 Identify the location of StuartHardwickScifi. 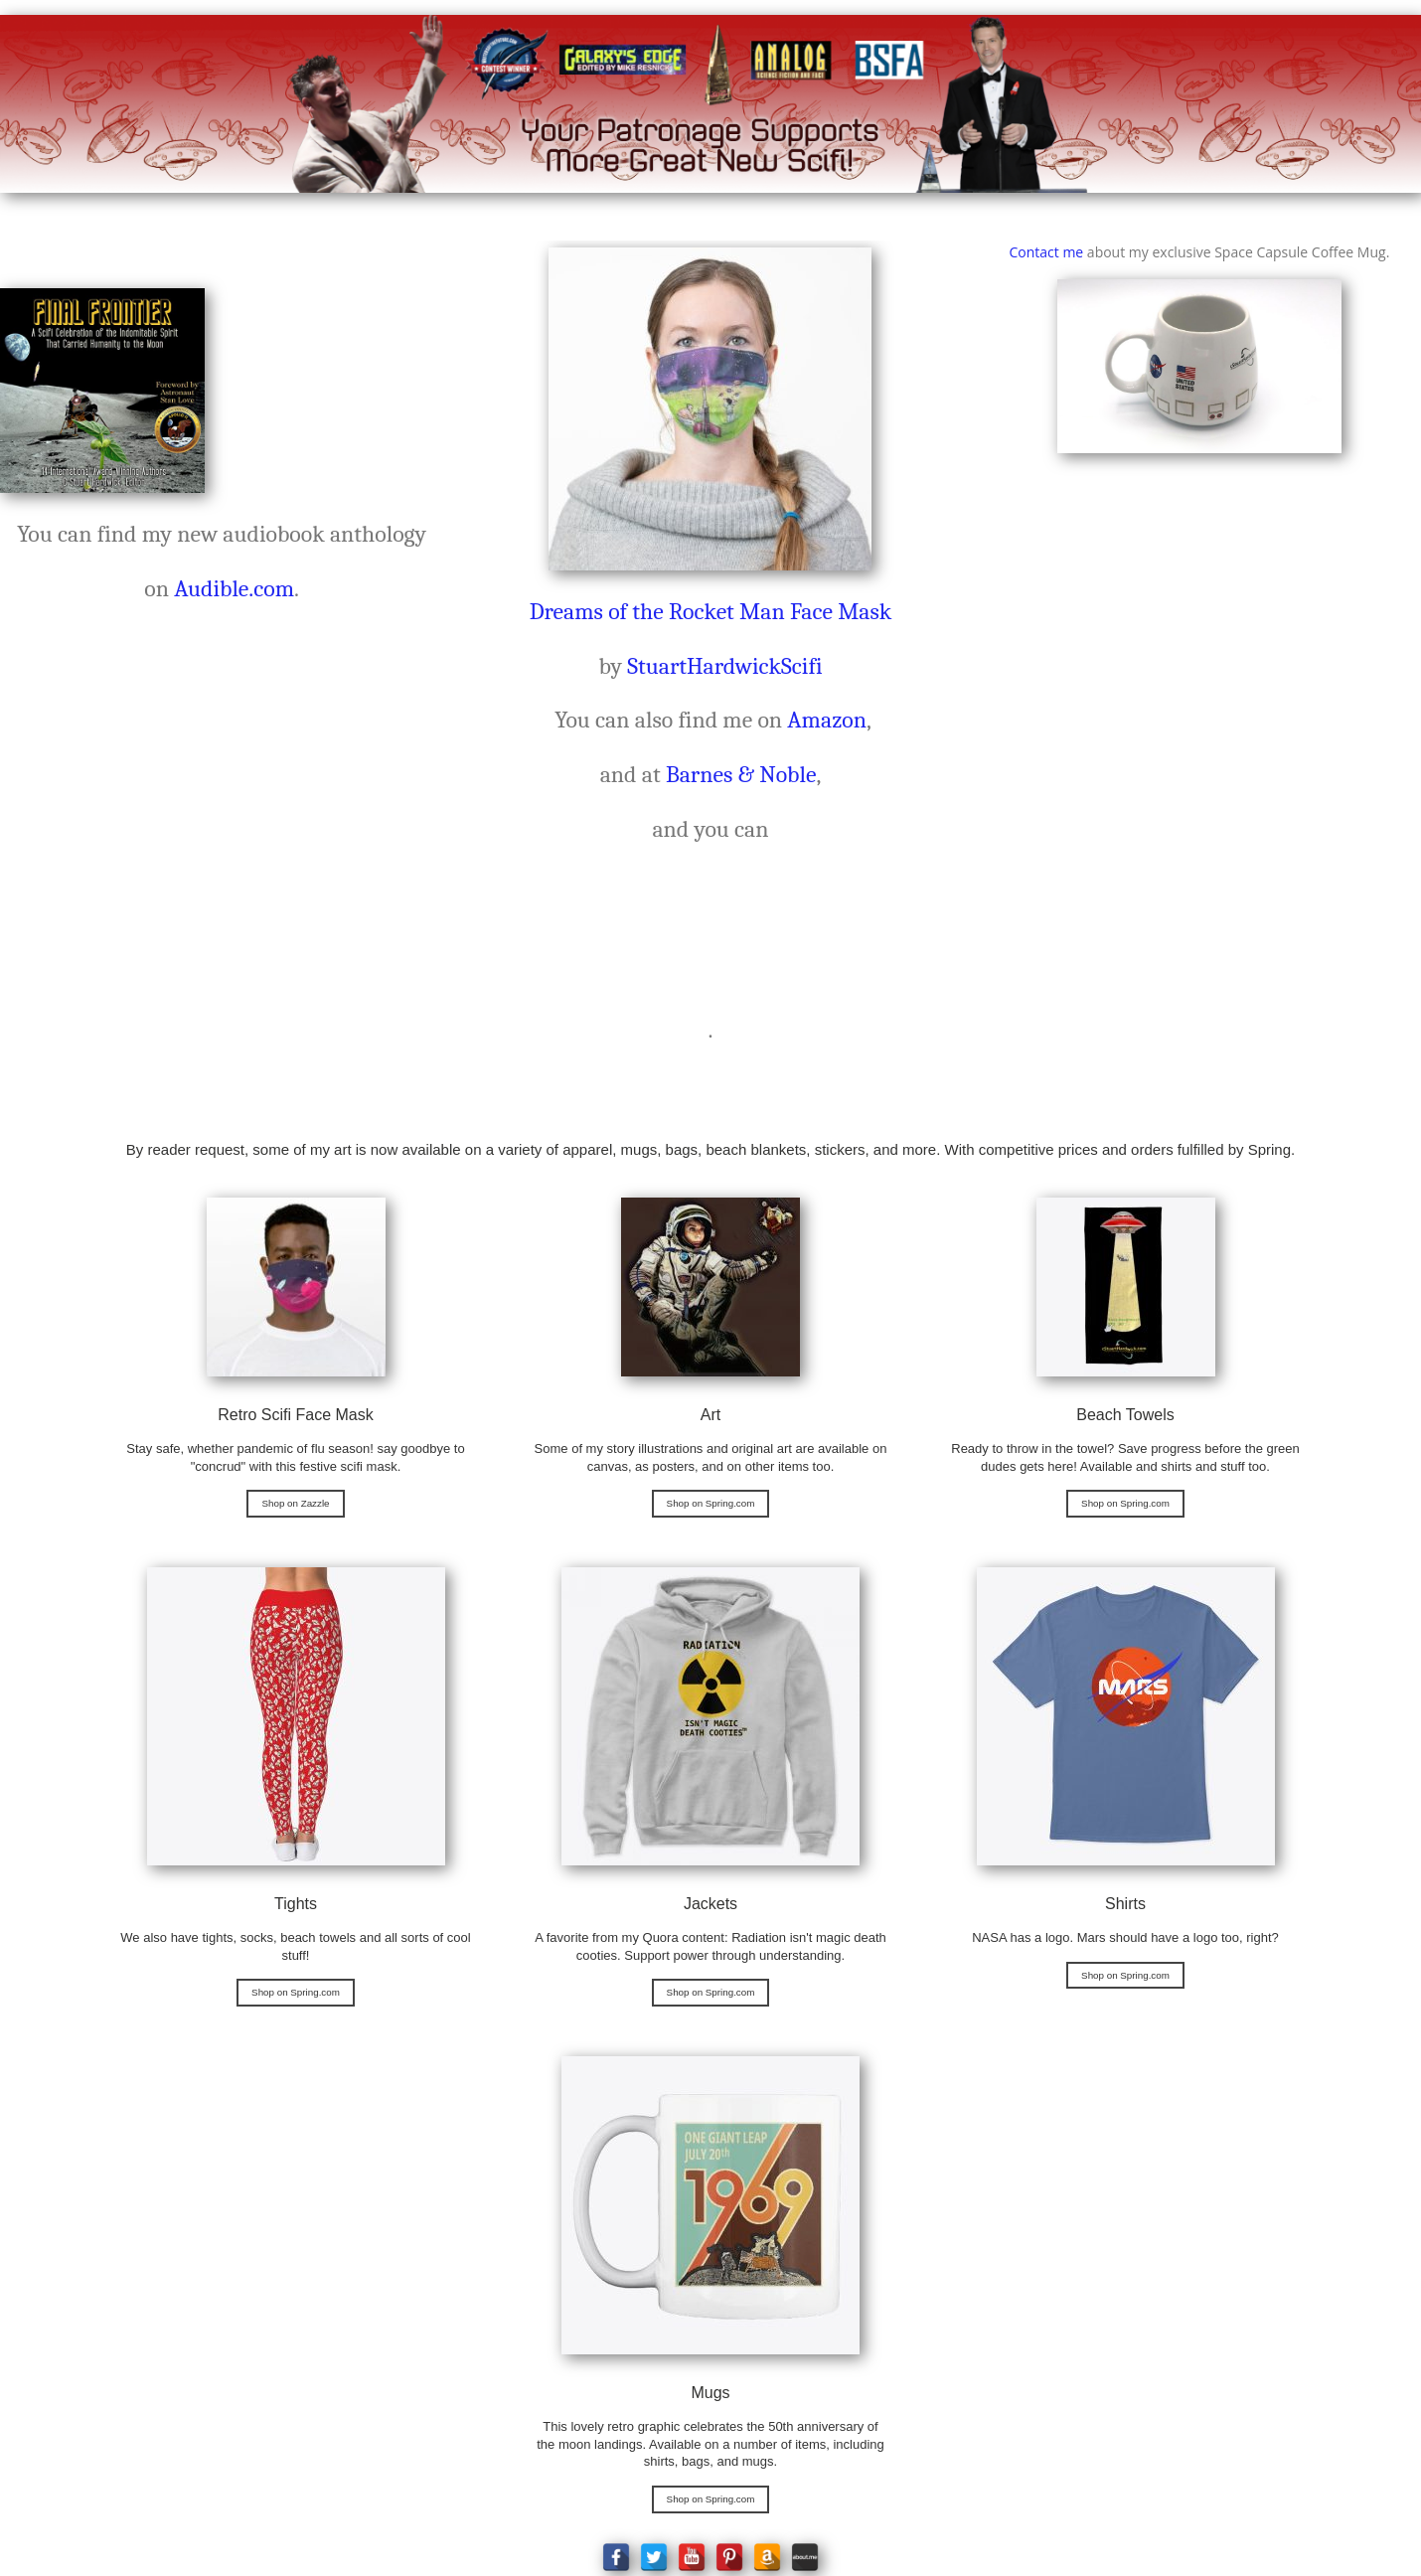
(724, 666).